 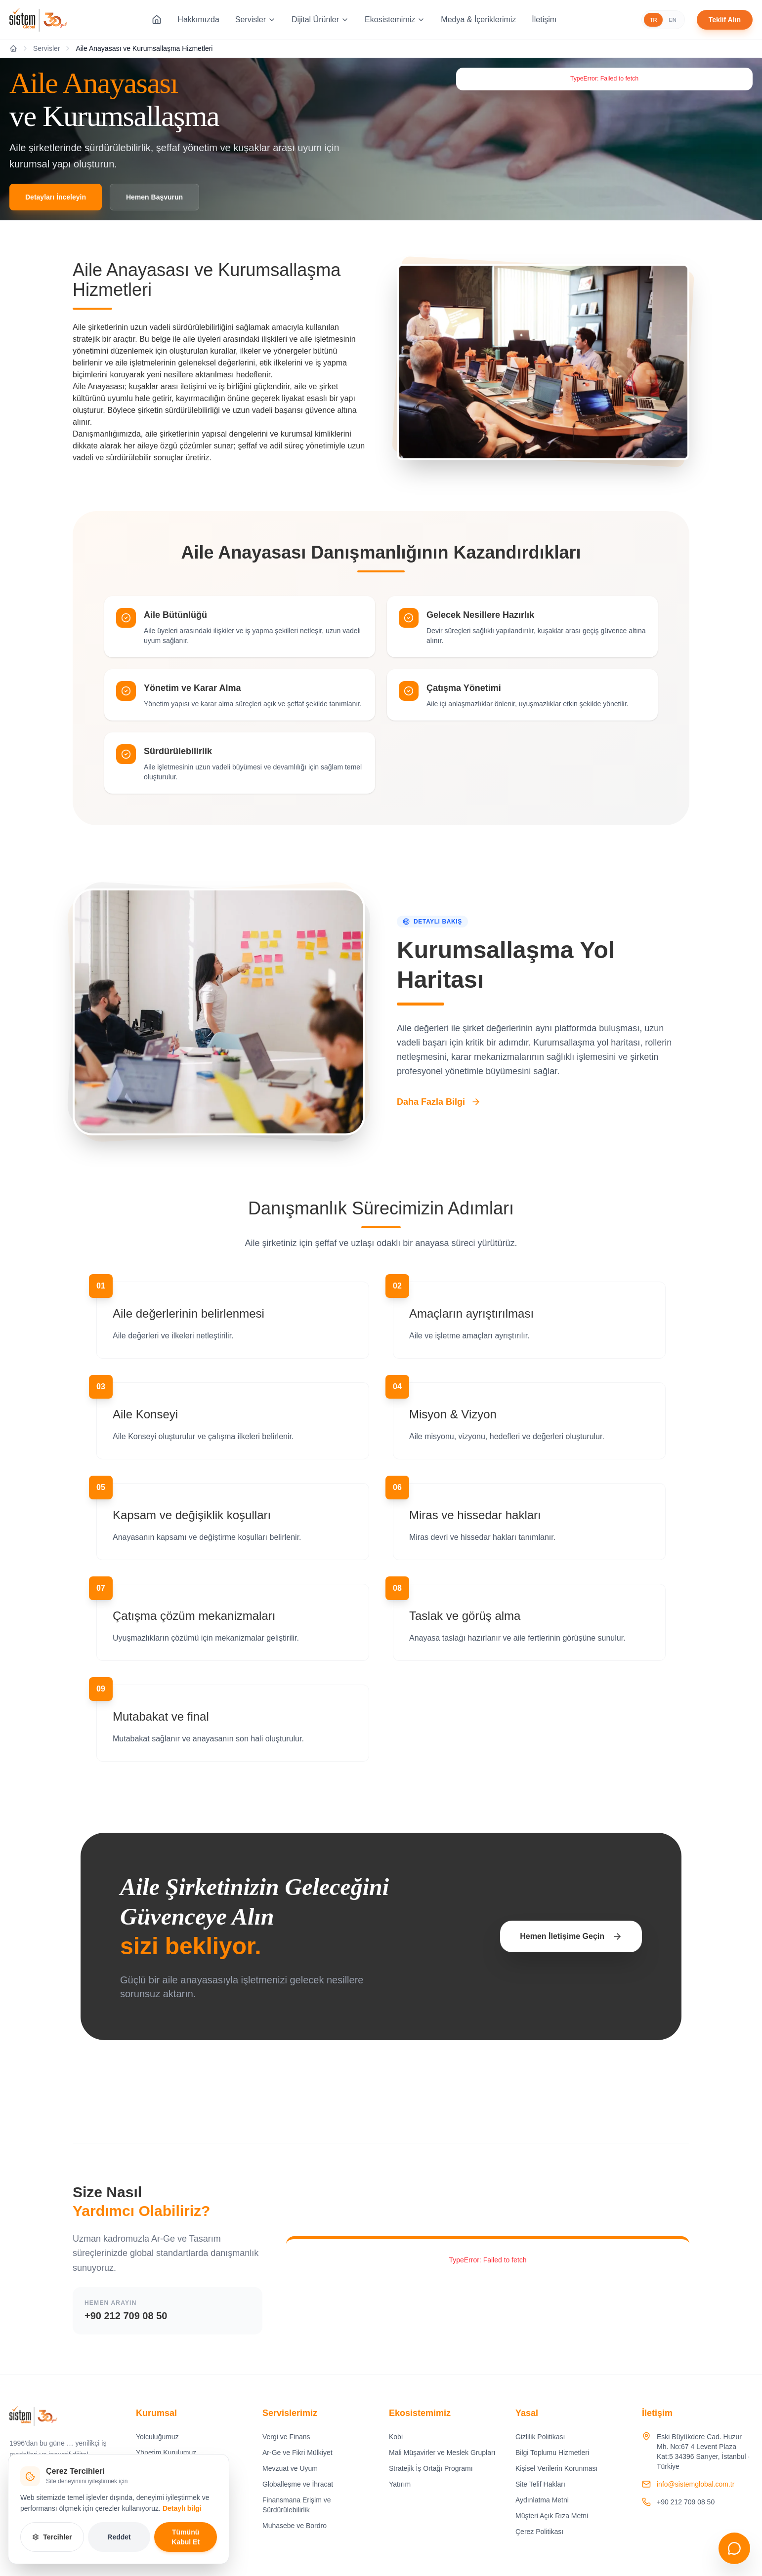 I want to click on Servisler, so click(x=255, y=19).